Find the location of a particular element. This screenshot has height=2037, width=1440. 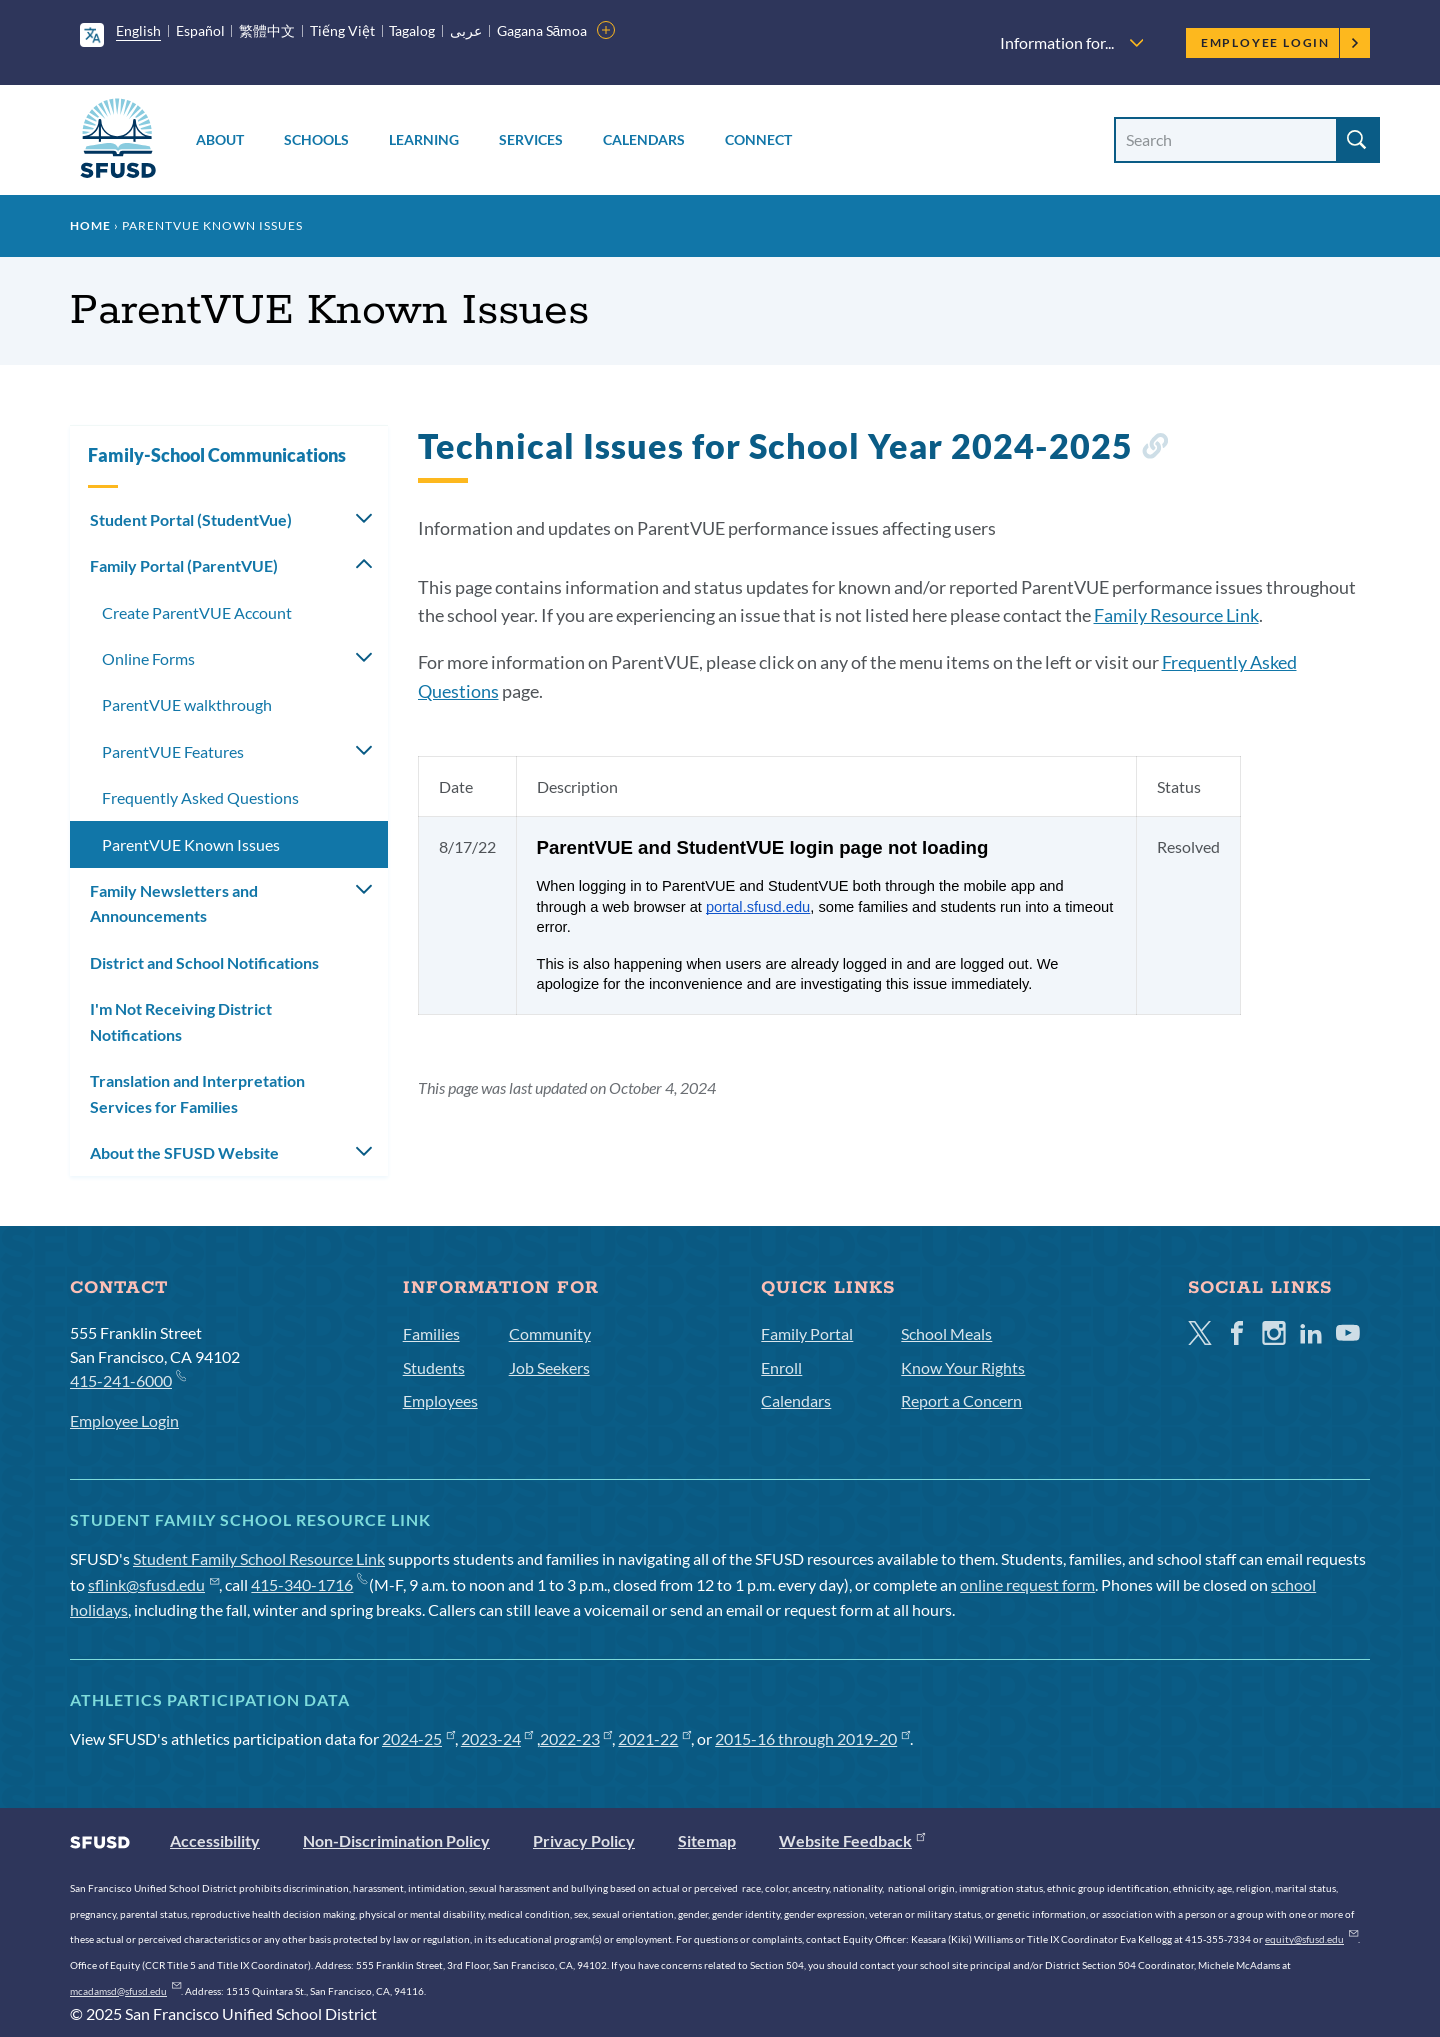

Employee Login is located at coordinates (1280, 42).